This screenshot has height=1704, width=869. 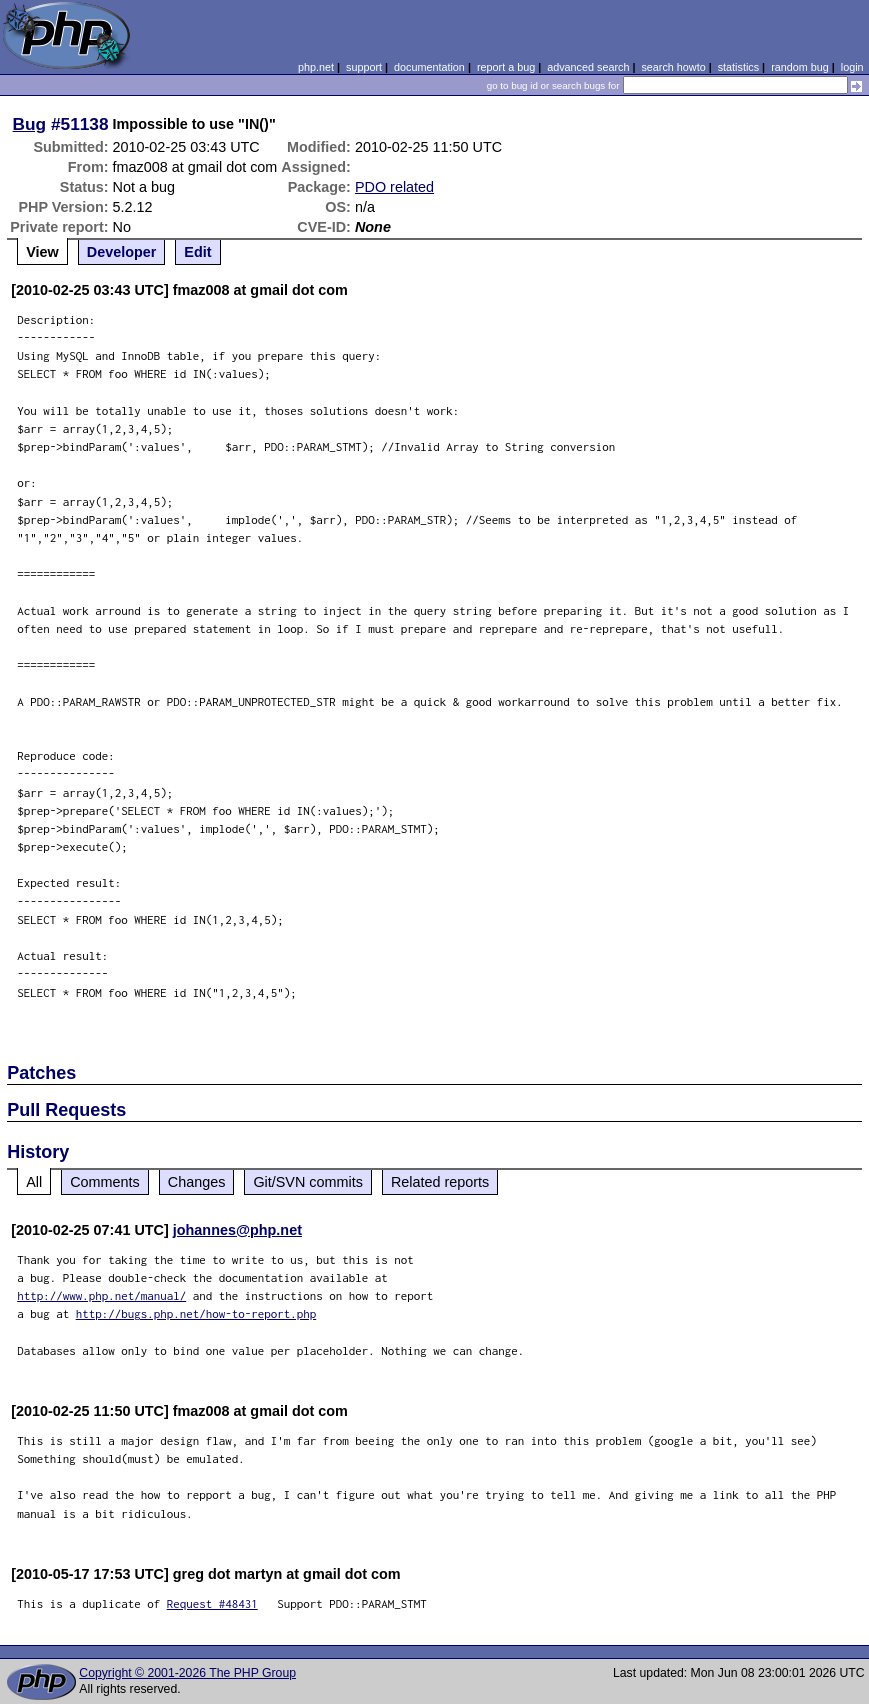 What do you see at coordinates (440, 1182) in the screenshot?
I see `Related reports` at bounding box center [440, 1182].